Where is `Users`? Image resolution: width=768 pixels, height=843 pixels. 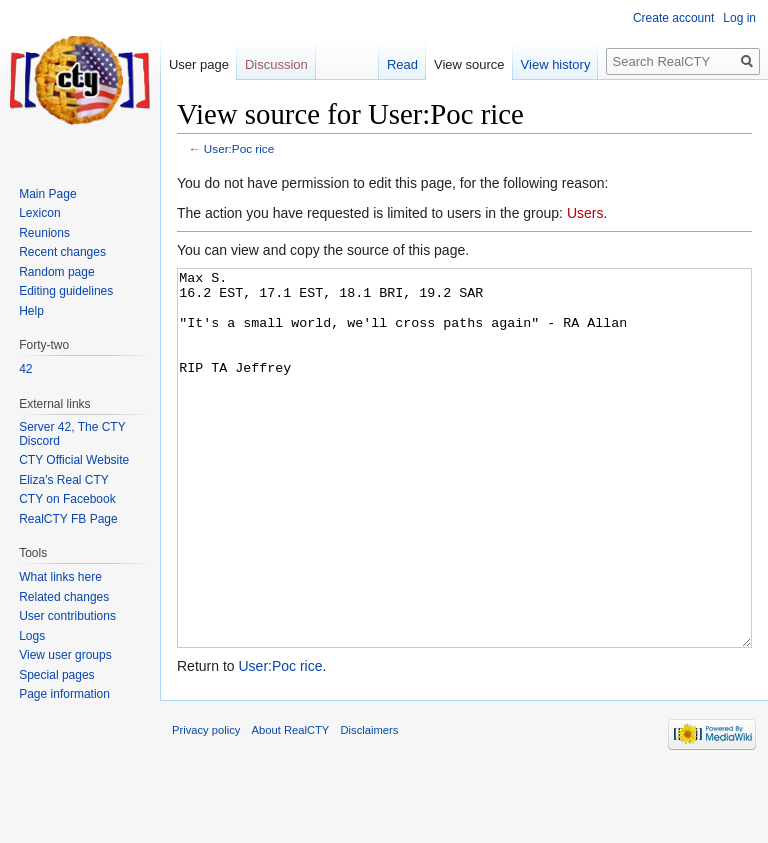
Users is located at coordinates (585, 213).